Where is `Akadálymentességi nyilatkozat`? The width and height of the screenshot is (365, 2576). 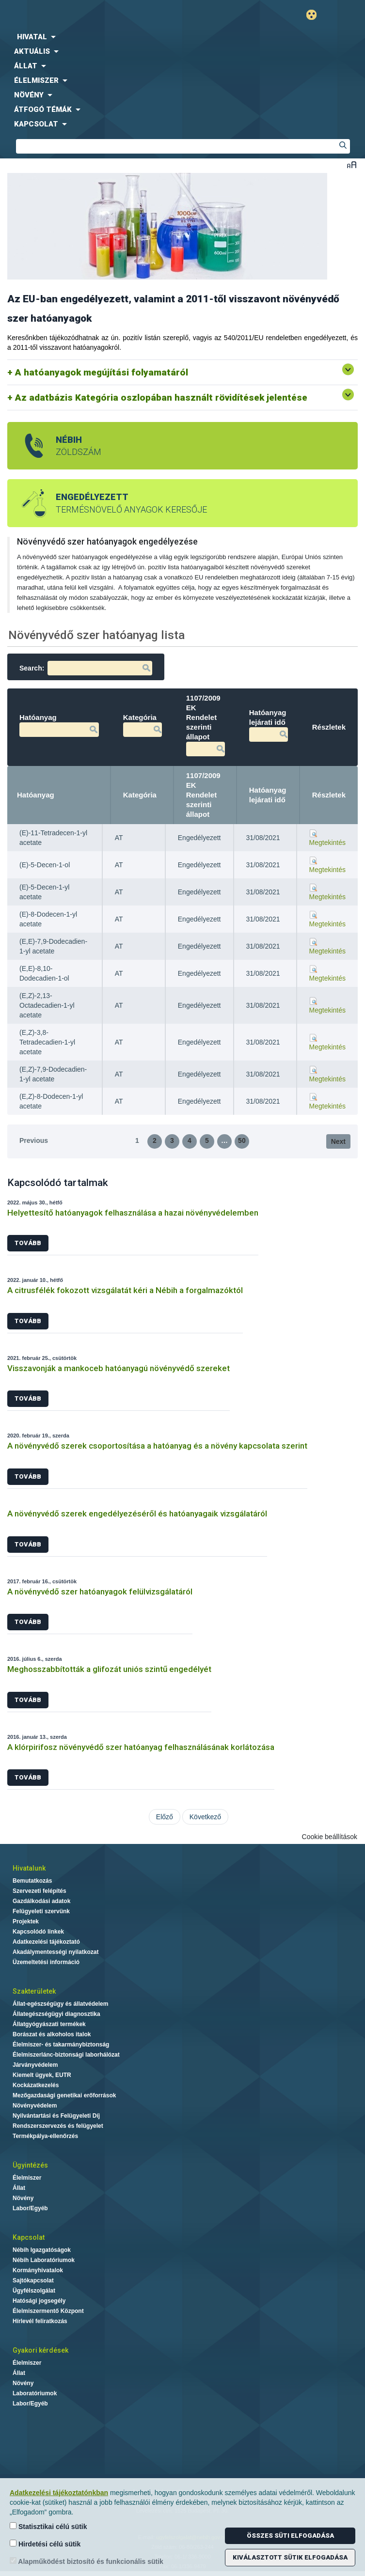
Akadálymentességi nyilatkozat is located at coordinates (55, 1952).